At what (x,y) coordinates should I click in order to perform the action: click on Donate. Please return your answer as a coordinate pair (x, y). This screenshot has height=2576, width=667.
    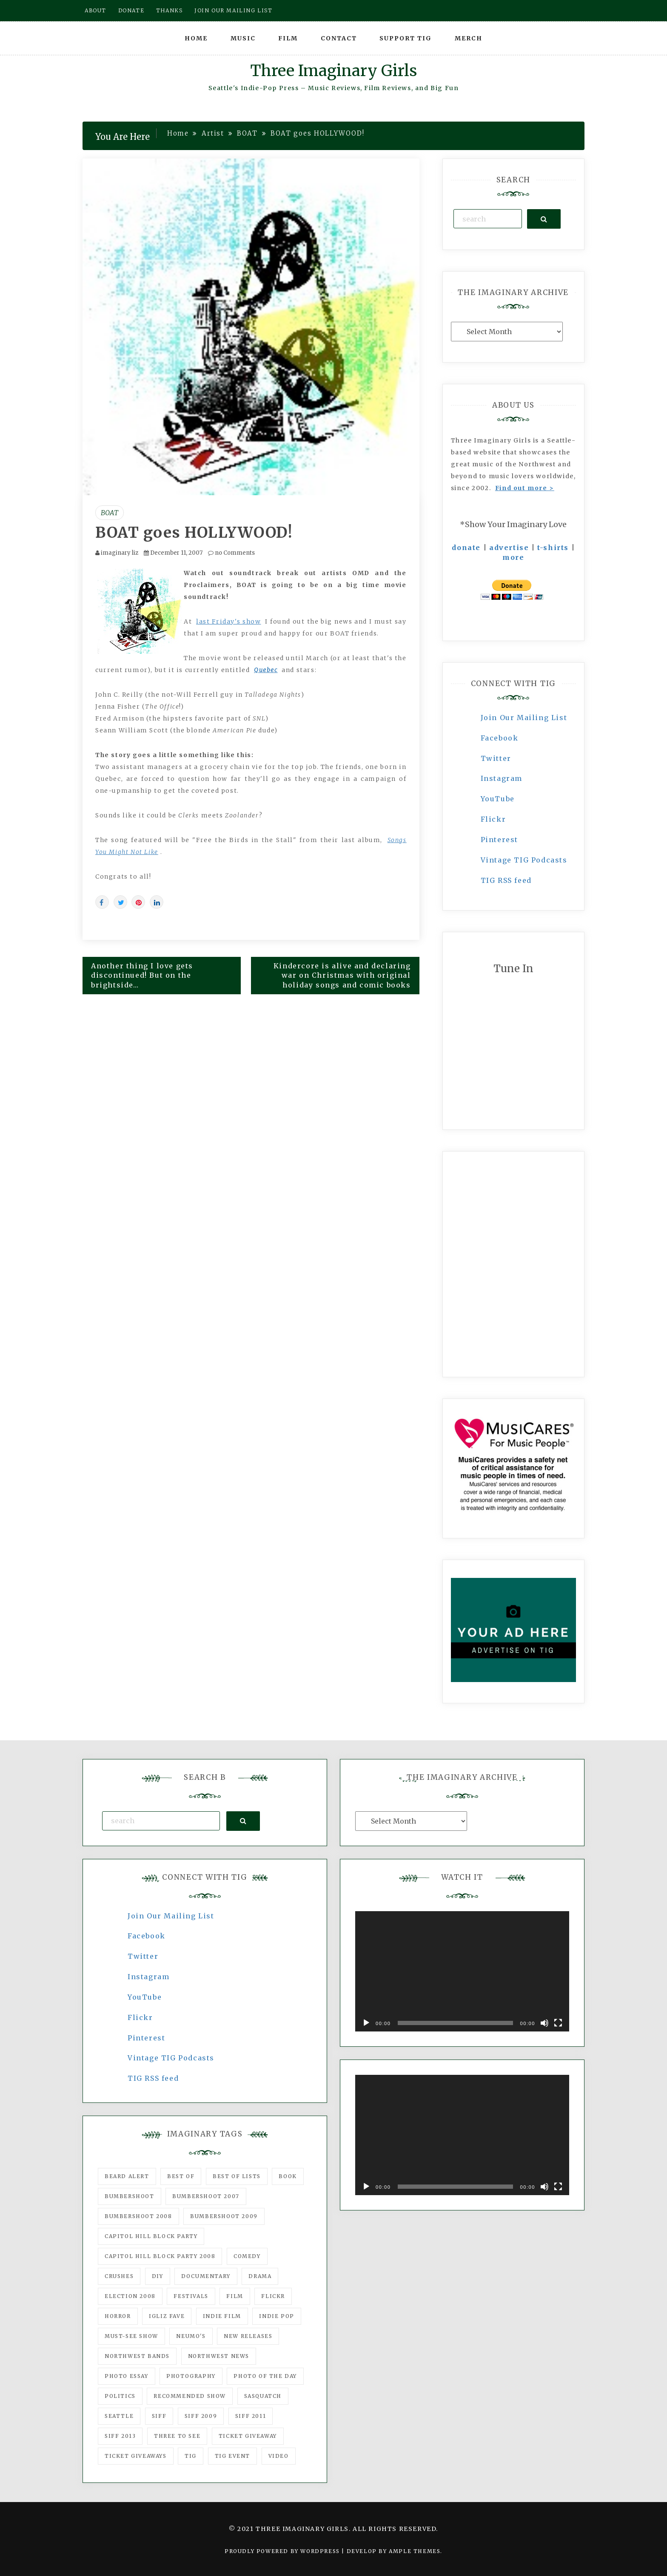
    Looking at the image, I should click on (131, 10).